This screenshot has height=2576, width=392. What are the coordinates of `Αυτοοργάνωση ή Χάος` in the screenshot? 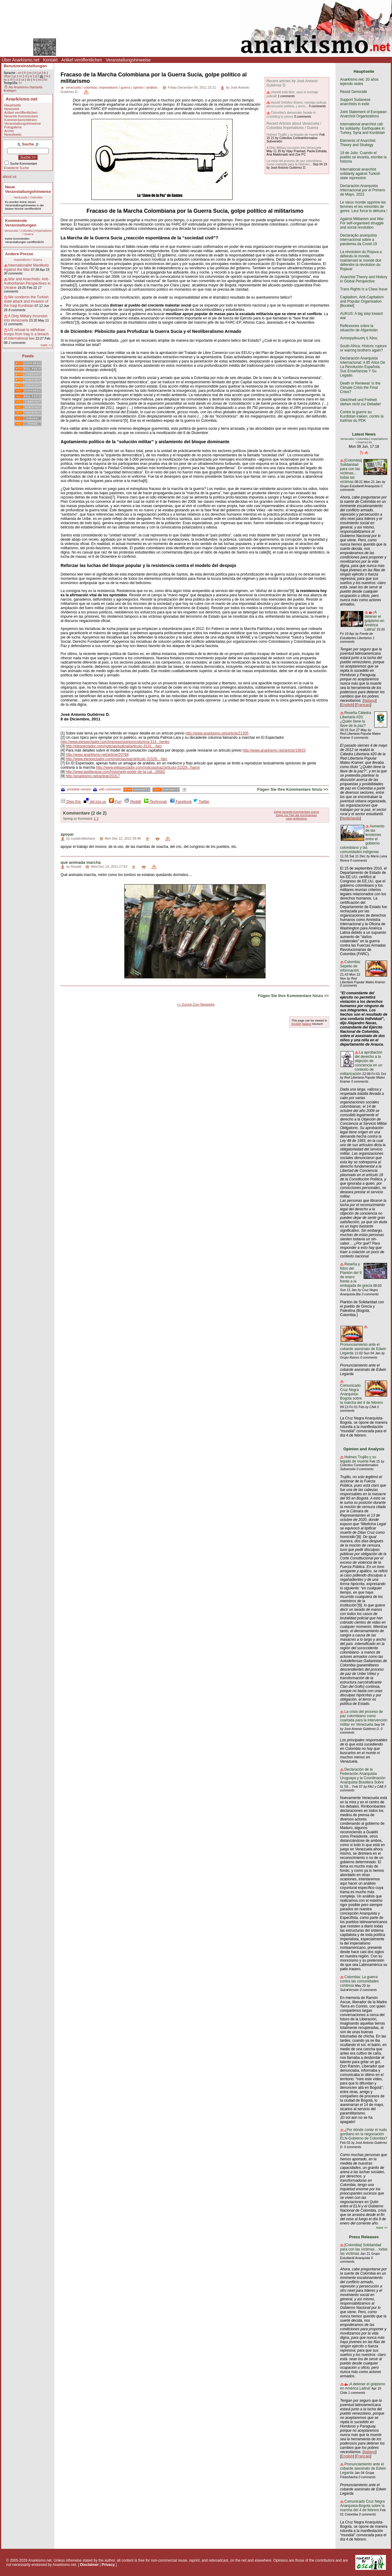 It's located at (358, 338).